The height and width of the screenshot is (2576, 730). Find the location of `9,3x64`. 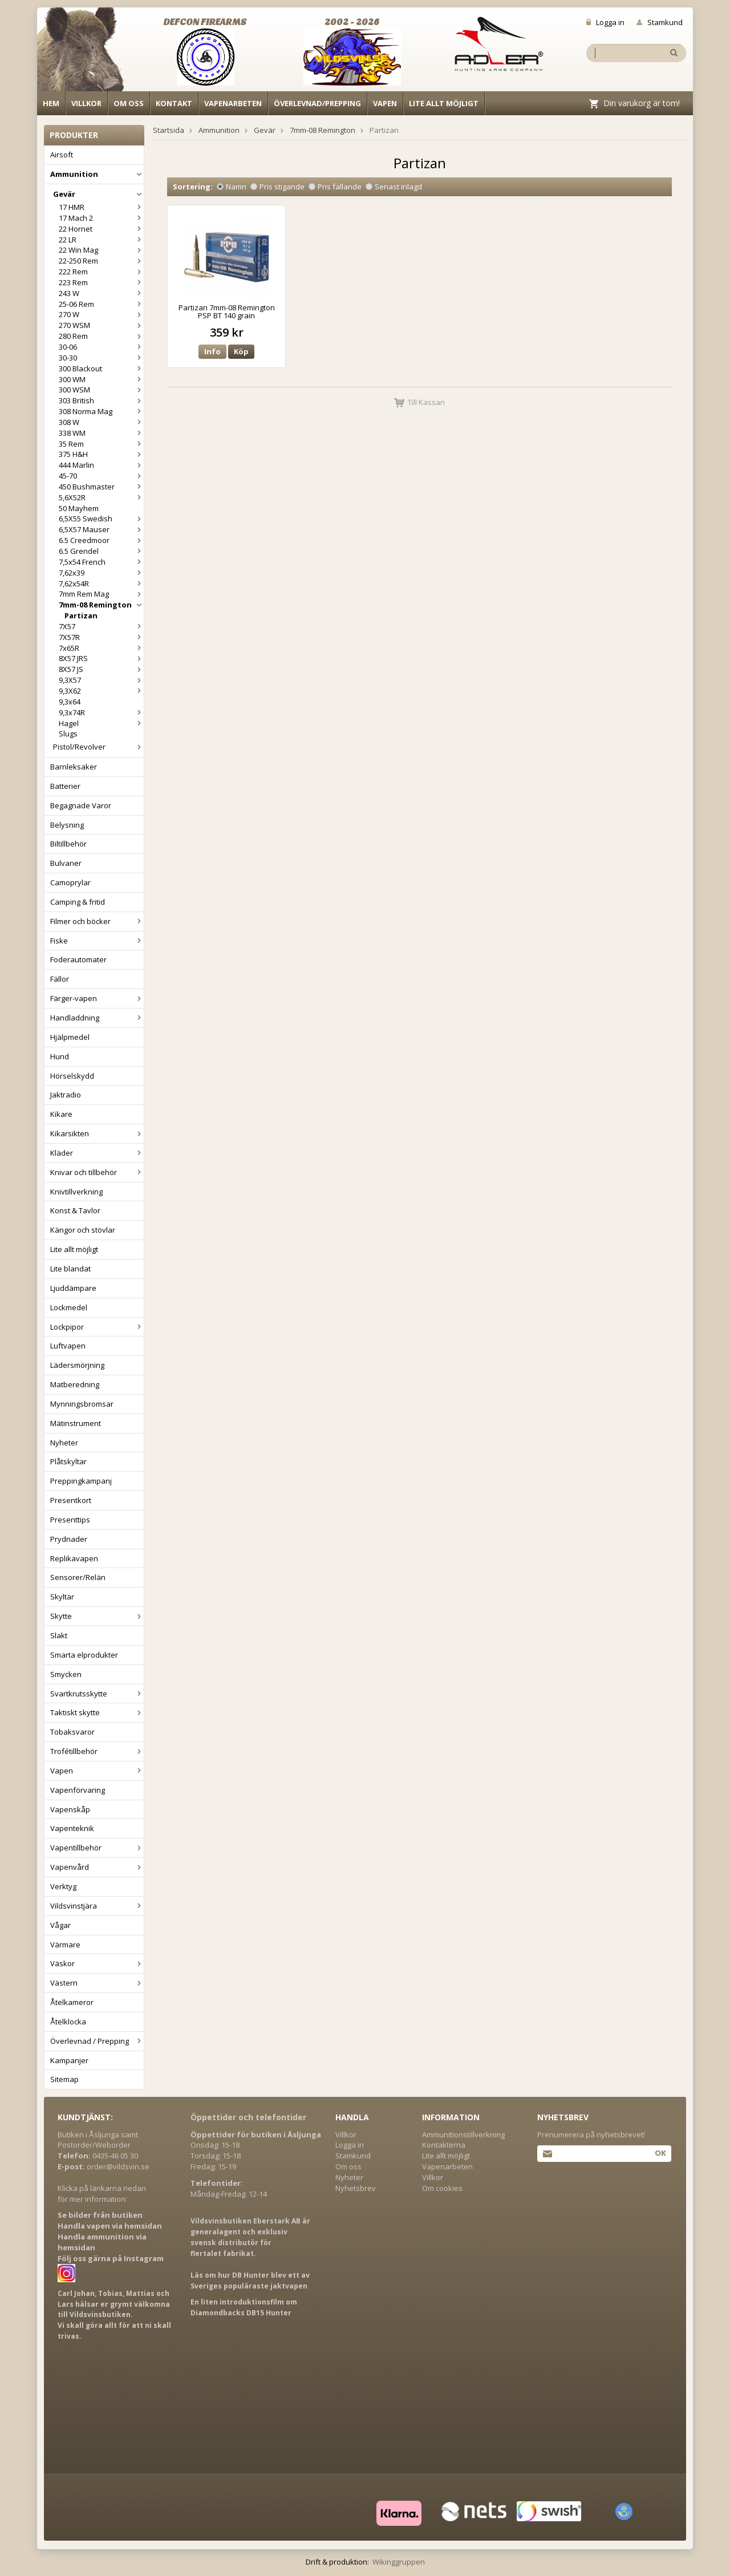

9,3x64 is located at coordinates (69, 701).